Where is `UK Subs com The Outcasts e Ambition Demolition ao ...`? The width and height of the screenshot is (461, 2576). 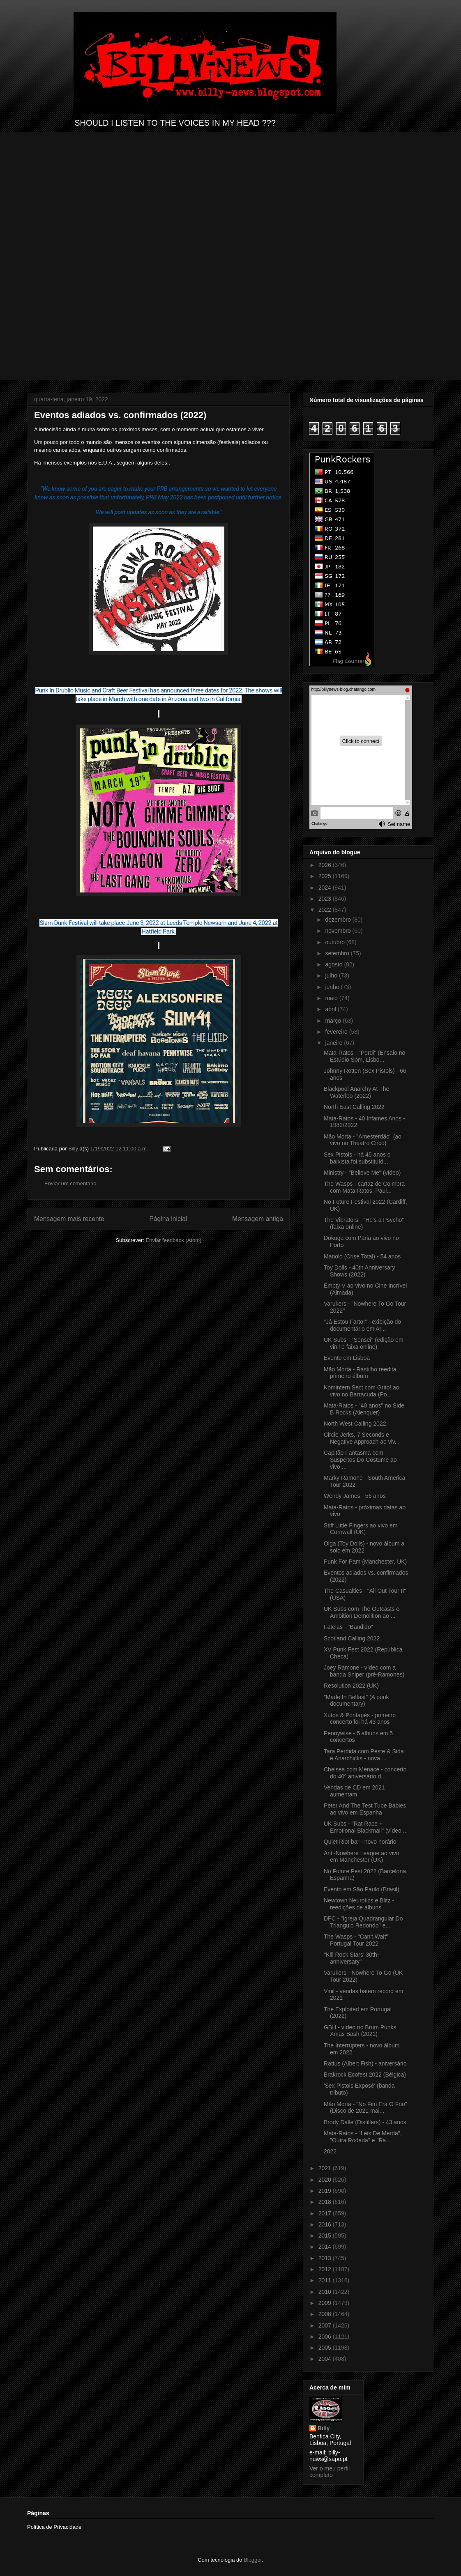
UK Subs com The Outcasts e Ambition Demolition ao ... is located at coordinates (361, 1612).